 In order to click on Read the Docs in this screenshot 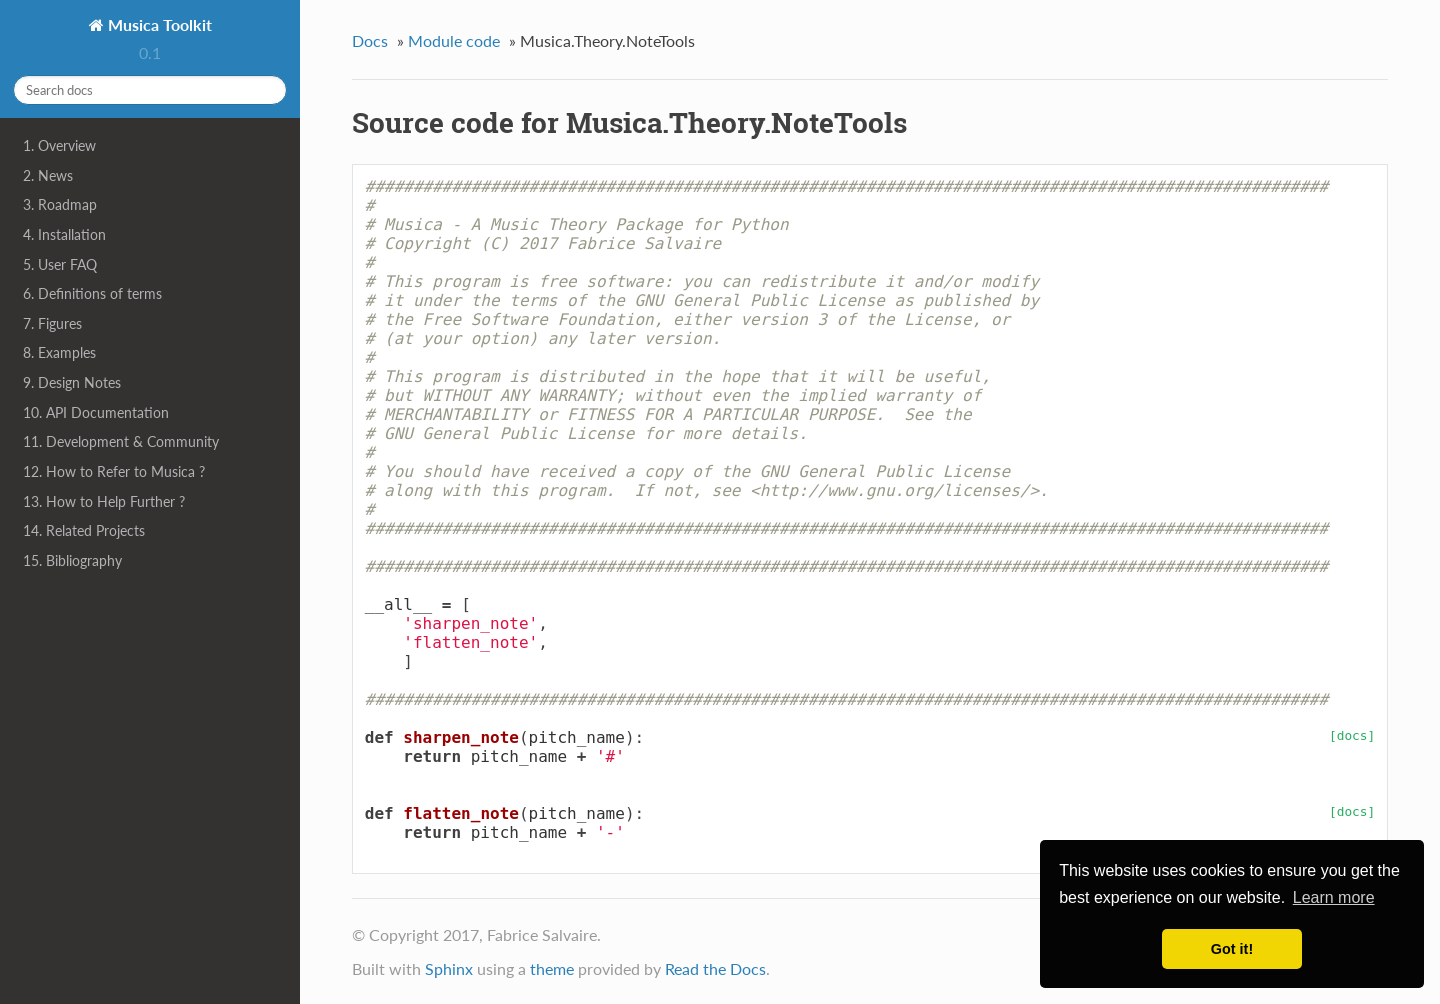, I will do `click(715, 968)`.